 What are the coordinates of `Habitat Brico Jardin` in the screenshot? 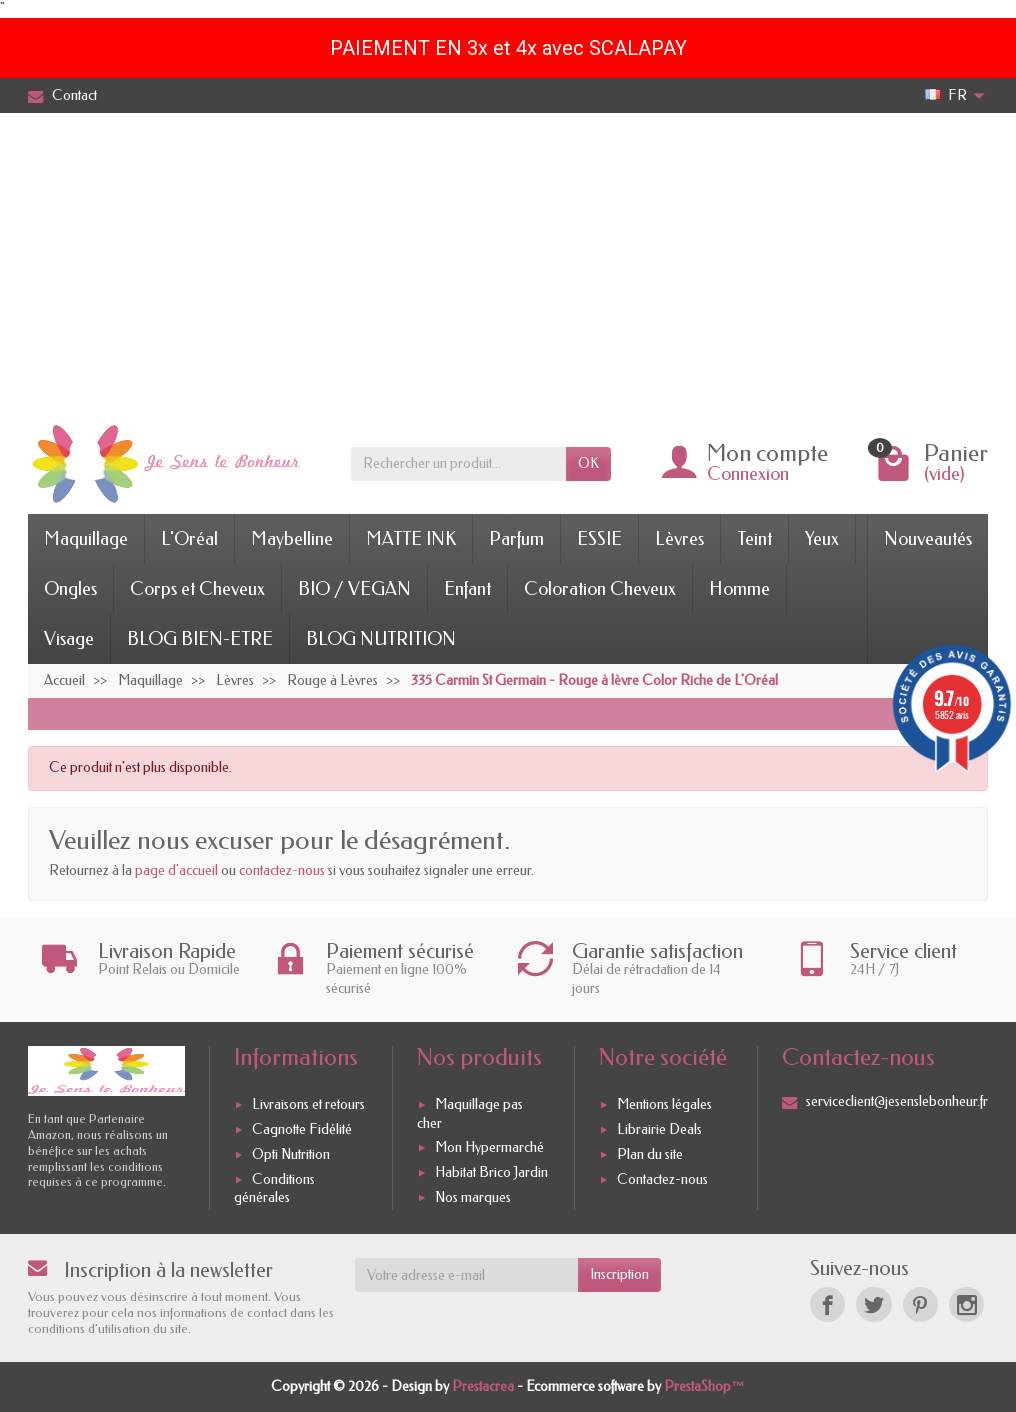 It's located at (491, 1172).